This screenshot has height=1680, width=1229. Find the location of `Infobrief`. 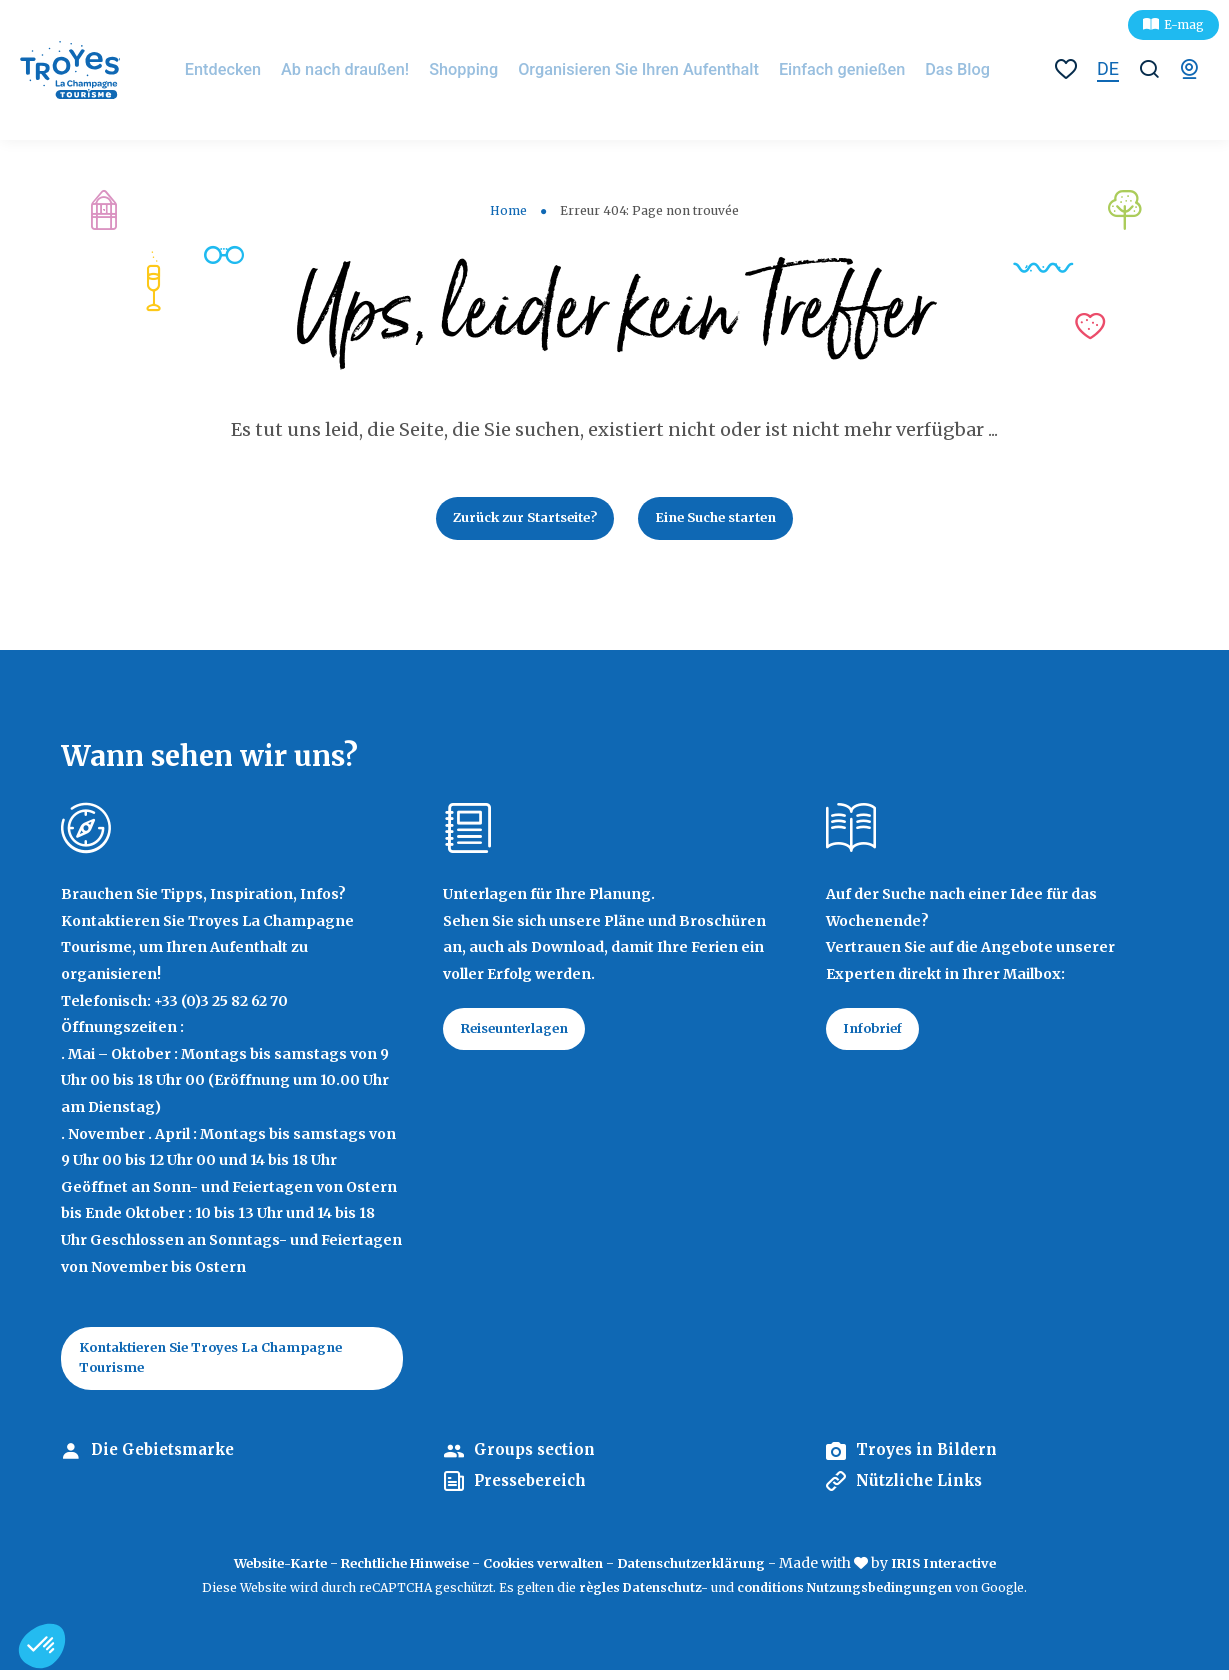

Infobrief is located at coordinates (879, 1035).